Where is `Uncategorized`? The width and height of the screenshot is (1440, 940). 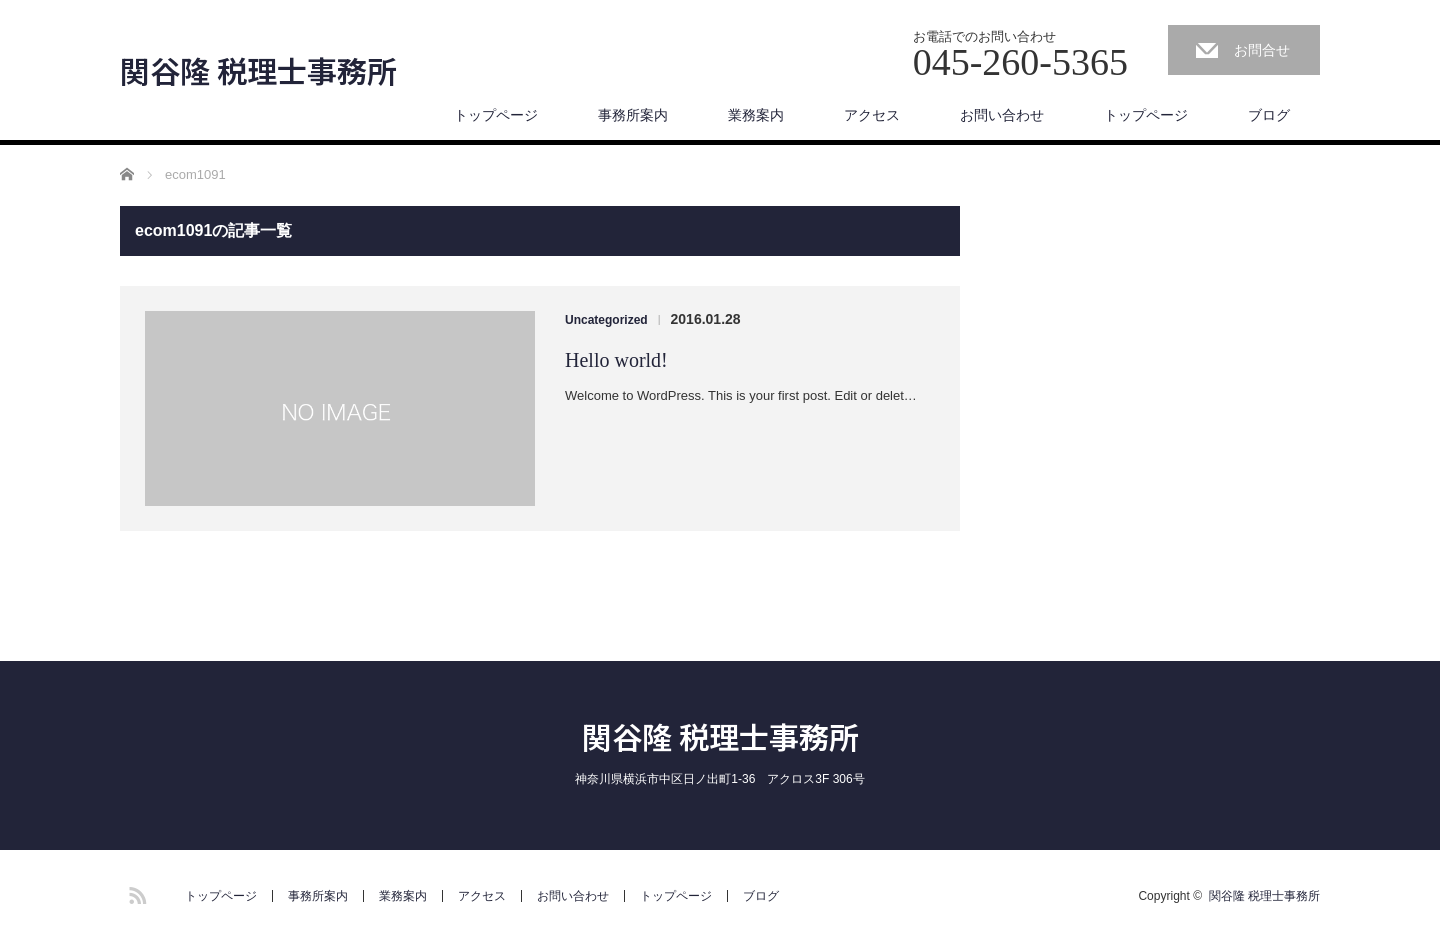
Uncategorized is located at coordinates (606, 320).